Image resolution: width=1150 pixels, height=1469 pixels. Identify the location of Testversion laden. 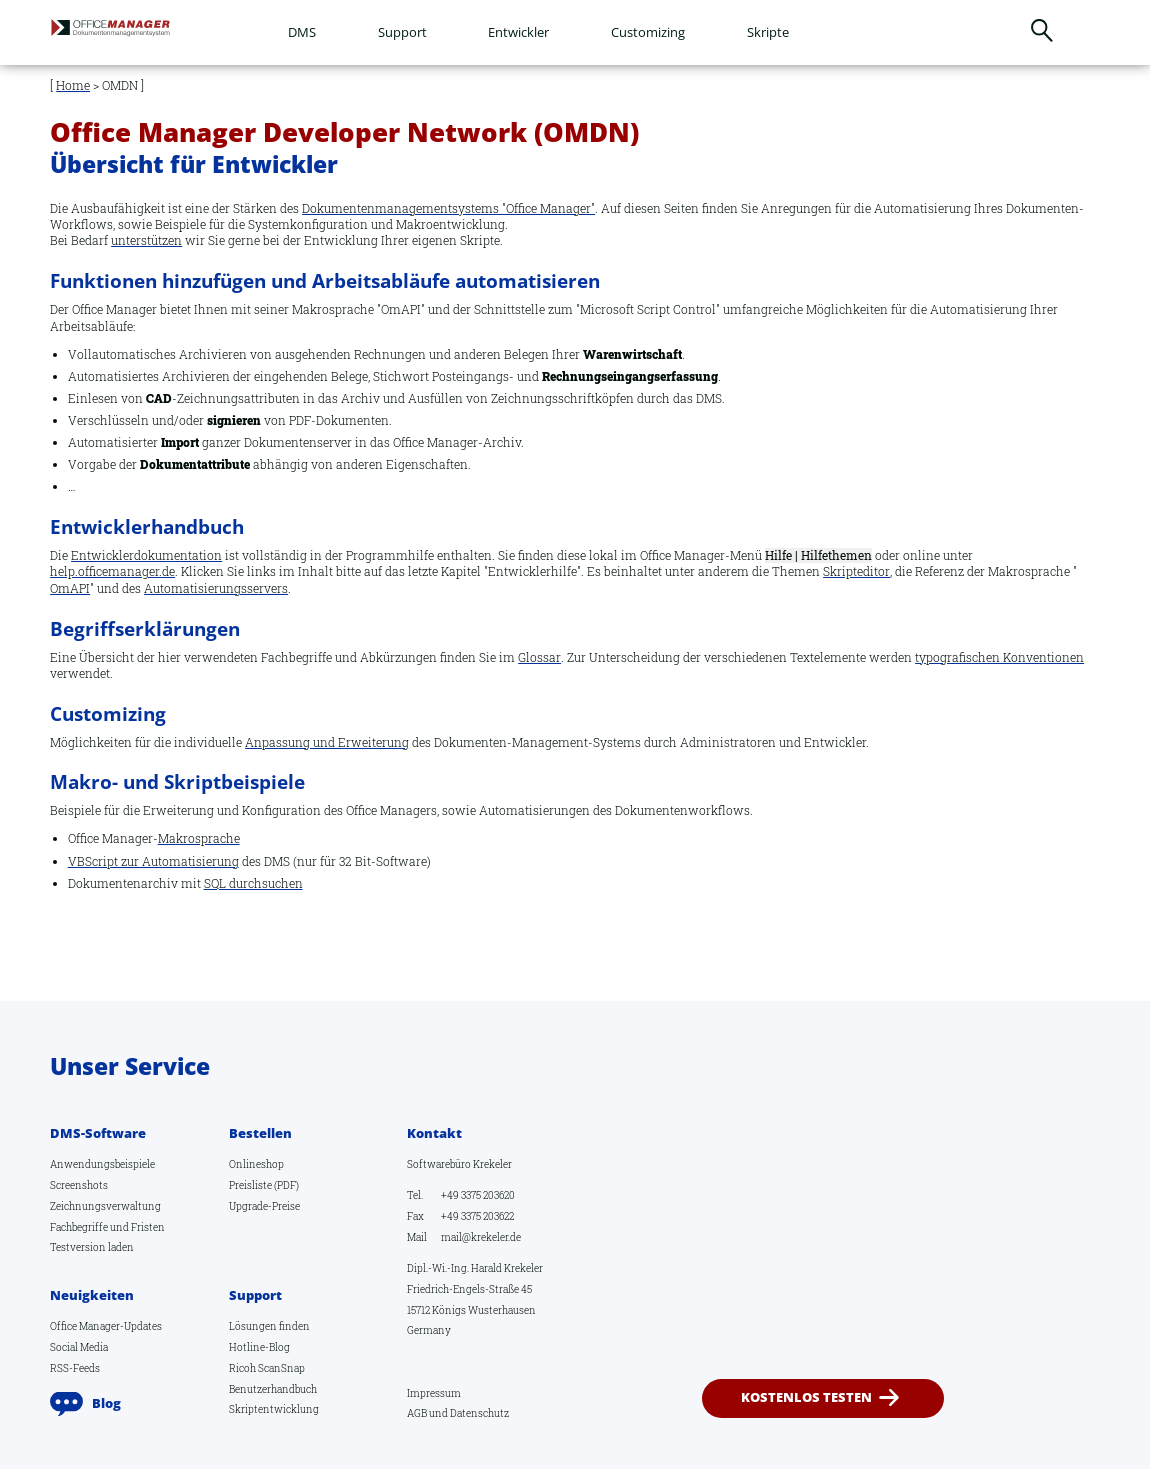
(92, 1247).